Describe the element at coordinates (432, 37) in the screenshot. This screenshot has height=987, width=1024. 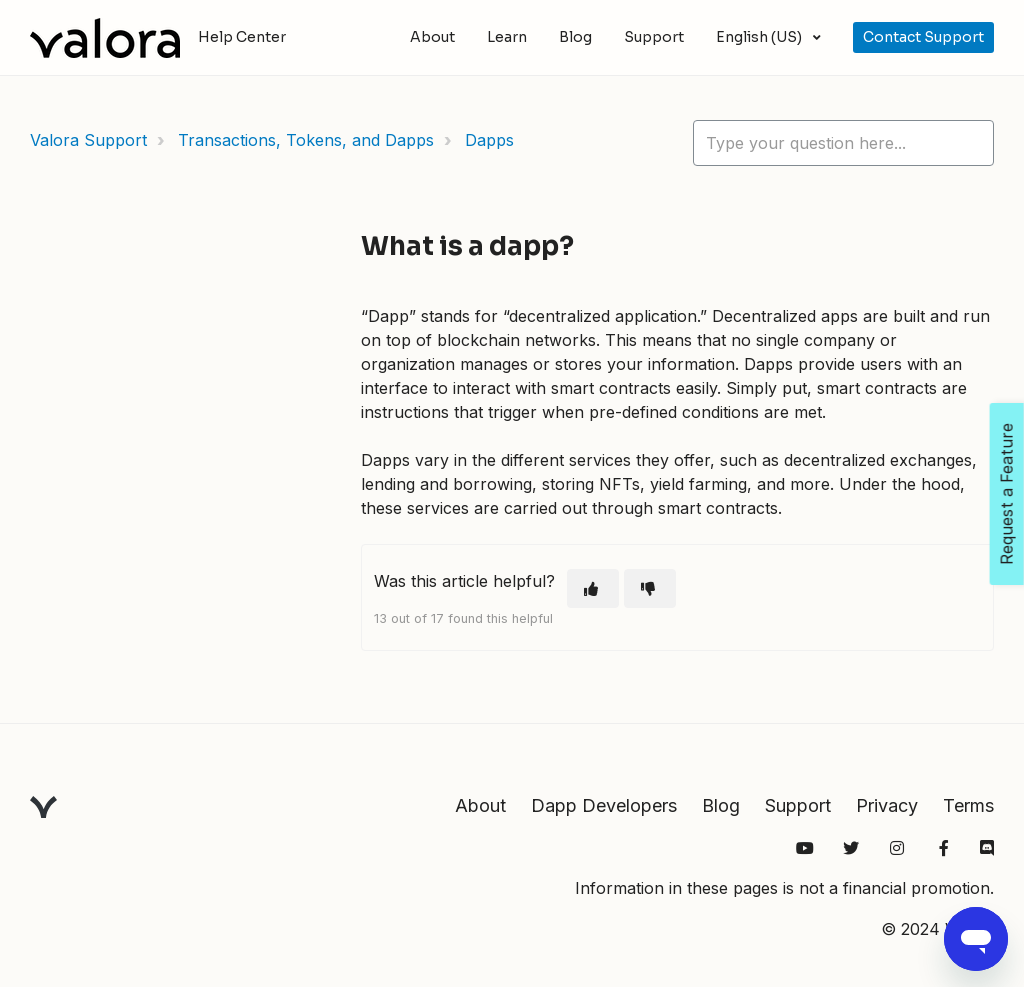
I see `About` at that location.